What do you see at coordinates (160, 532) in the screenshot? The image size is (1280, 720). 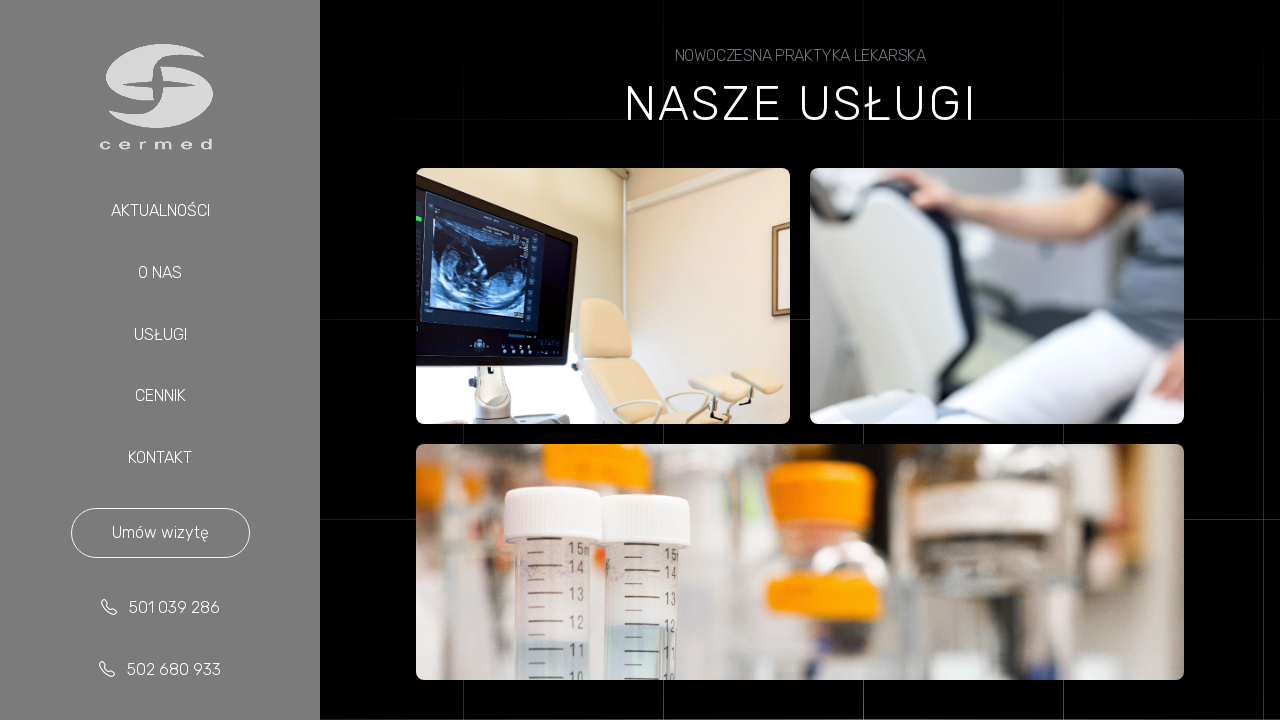 I see `Umów wizytę` at bounding box center [160, 532].